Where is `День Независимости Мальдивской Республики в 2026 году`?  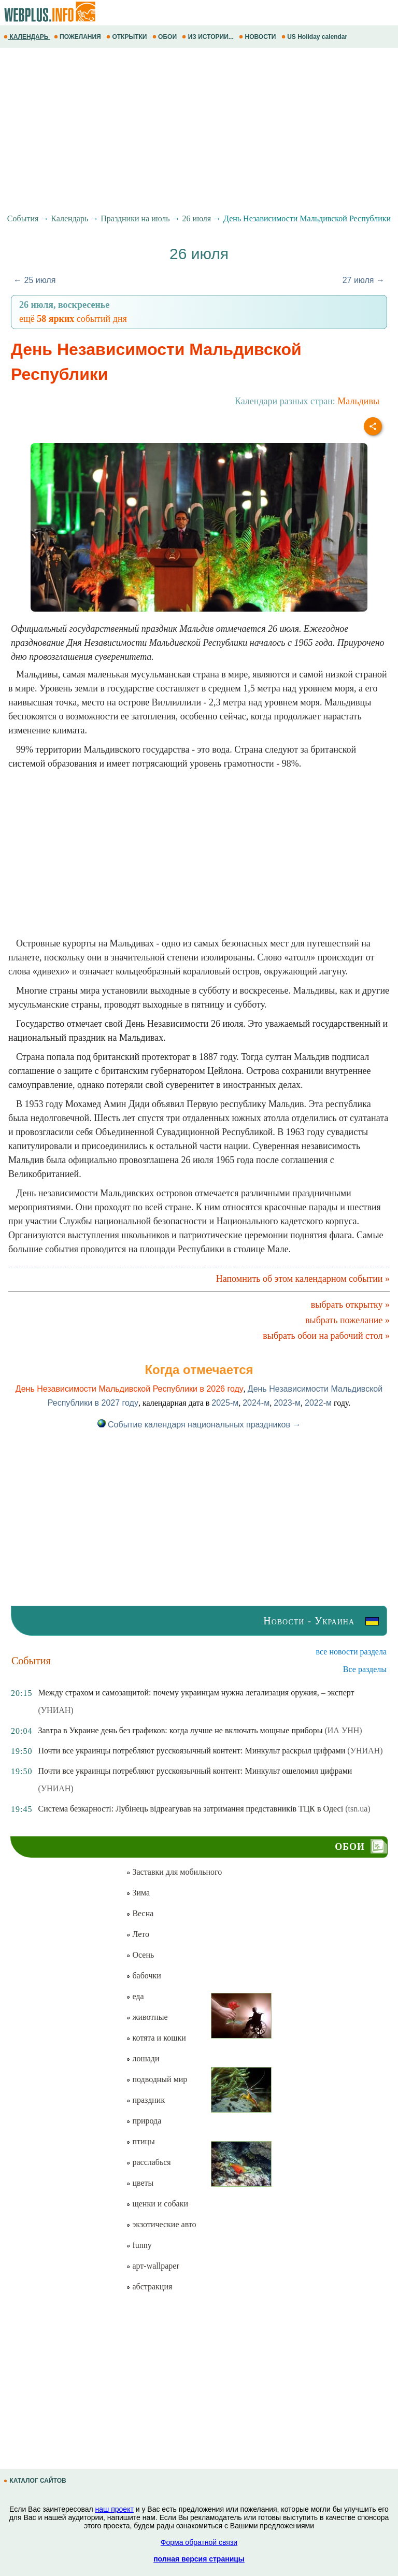
День Независимости Мальдивской Республики в 2026 году is located at coordinates (130, 1388).